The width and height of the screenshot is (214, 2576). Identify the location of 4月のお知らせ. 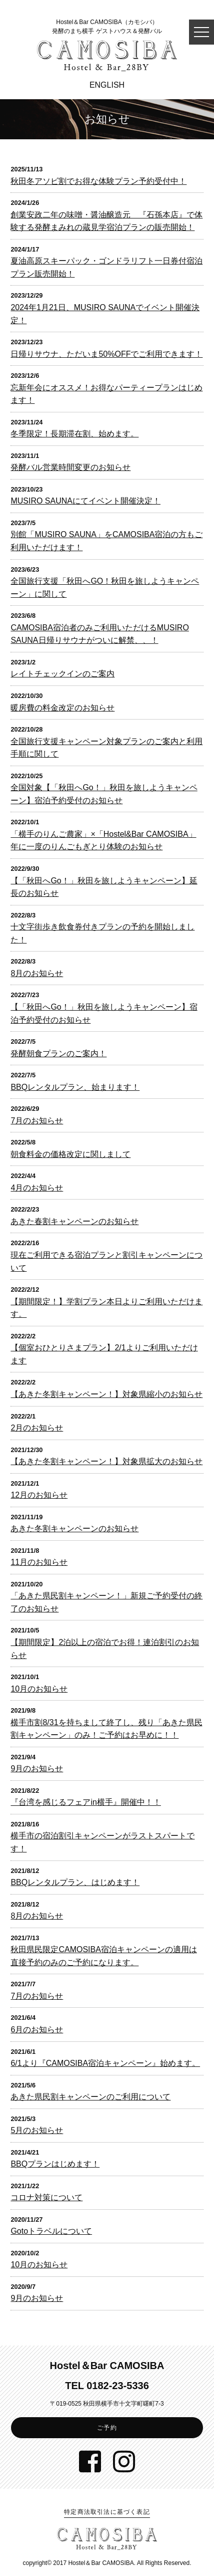
(36, 1188).